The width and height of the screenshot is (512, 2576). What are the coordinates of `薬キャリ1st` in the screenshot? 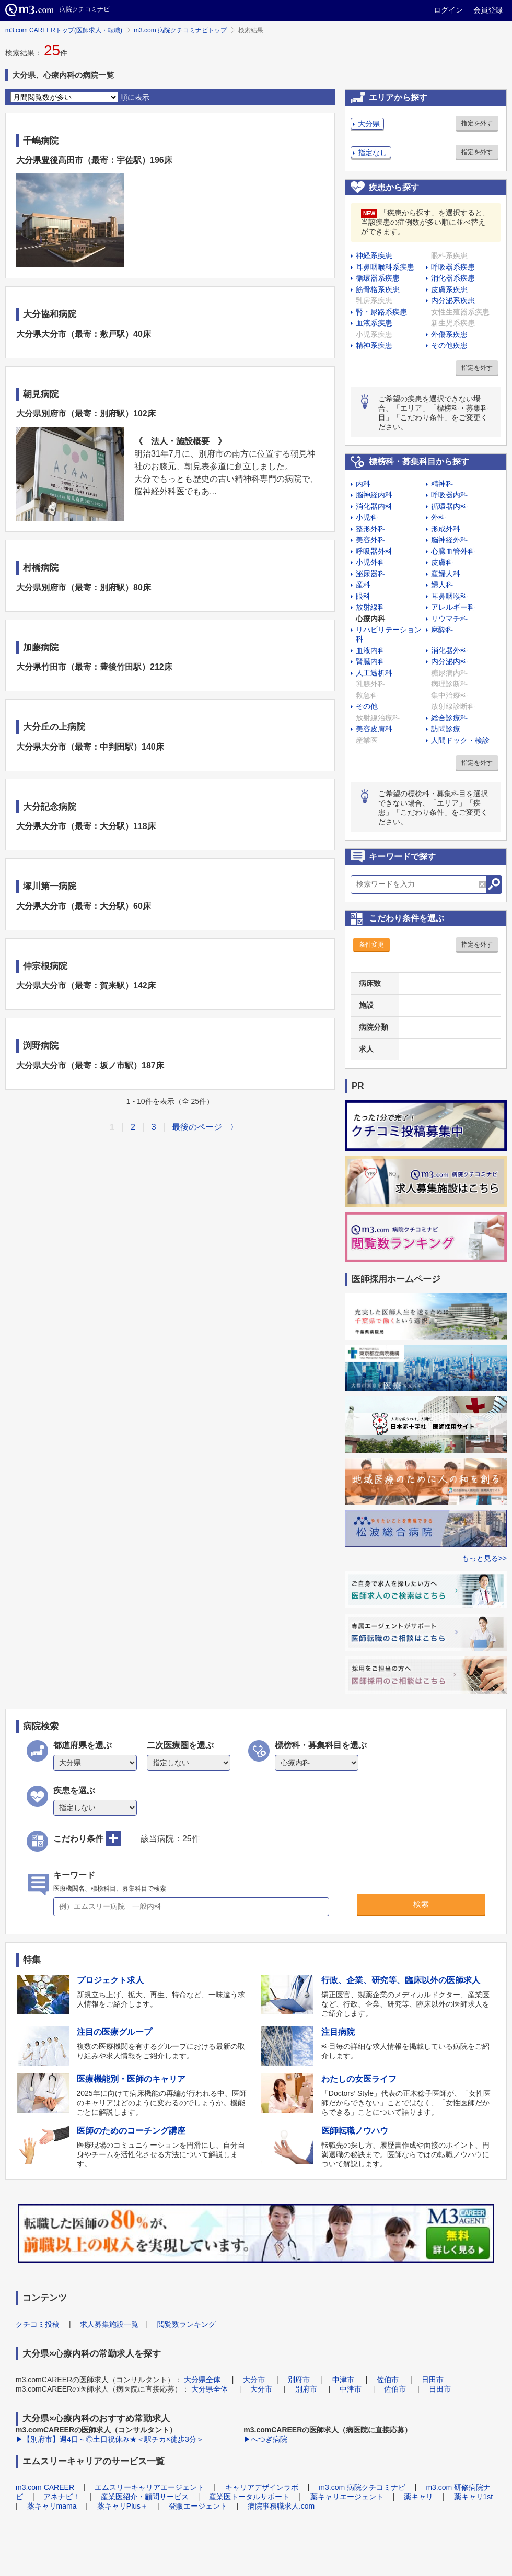 It's located at (473, 2496).